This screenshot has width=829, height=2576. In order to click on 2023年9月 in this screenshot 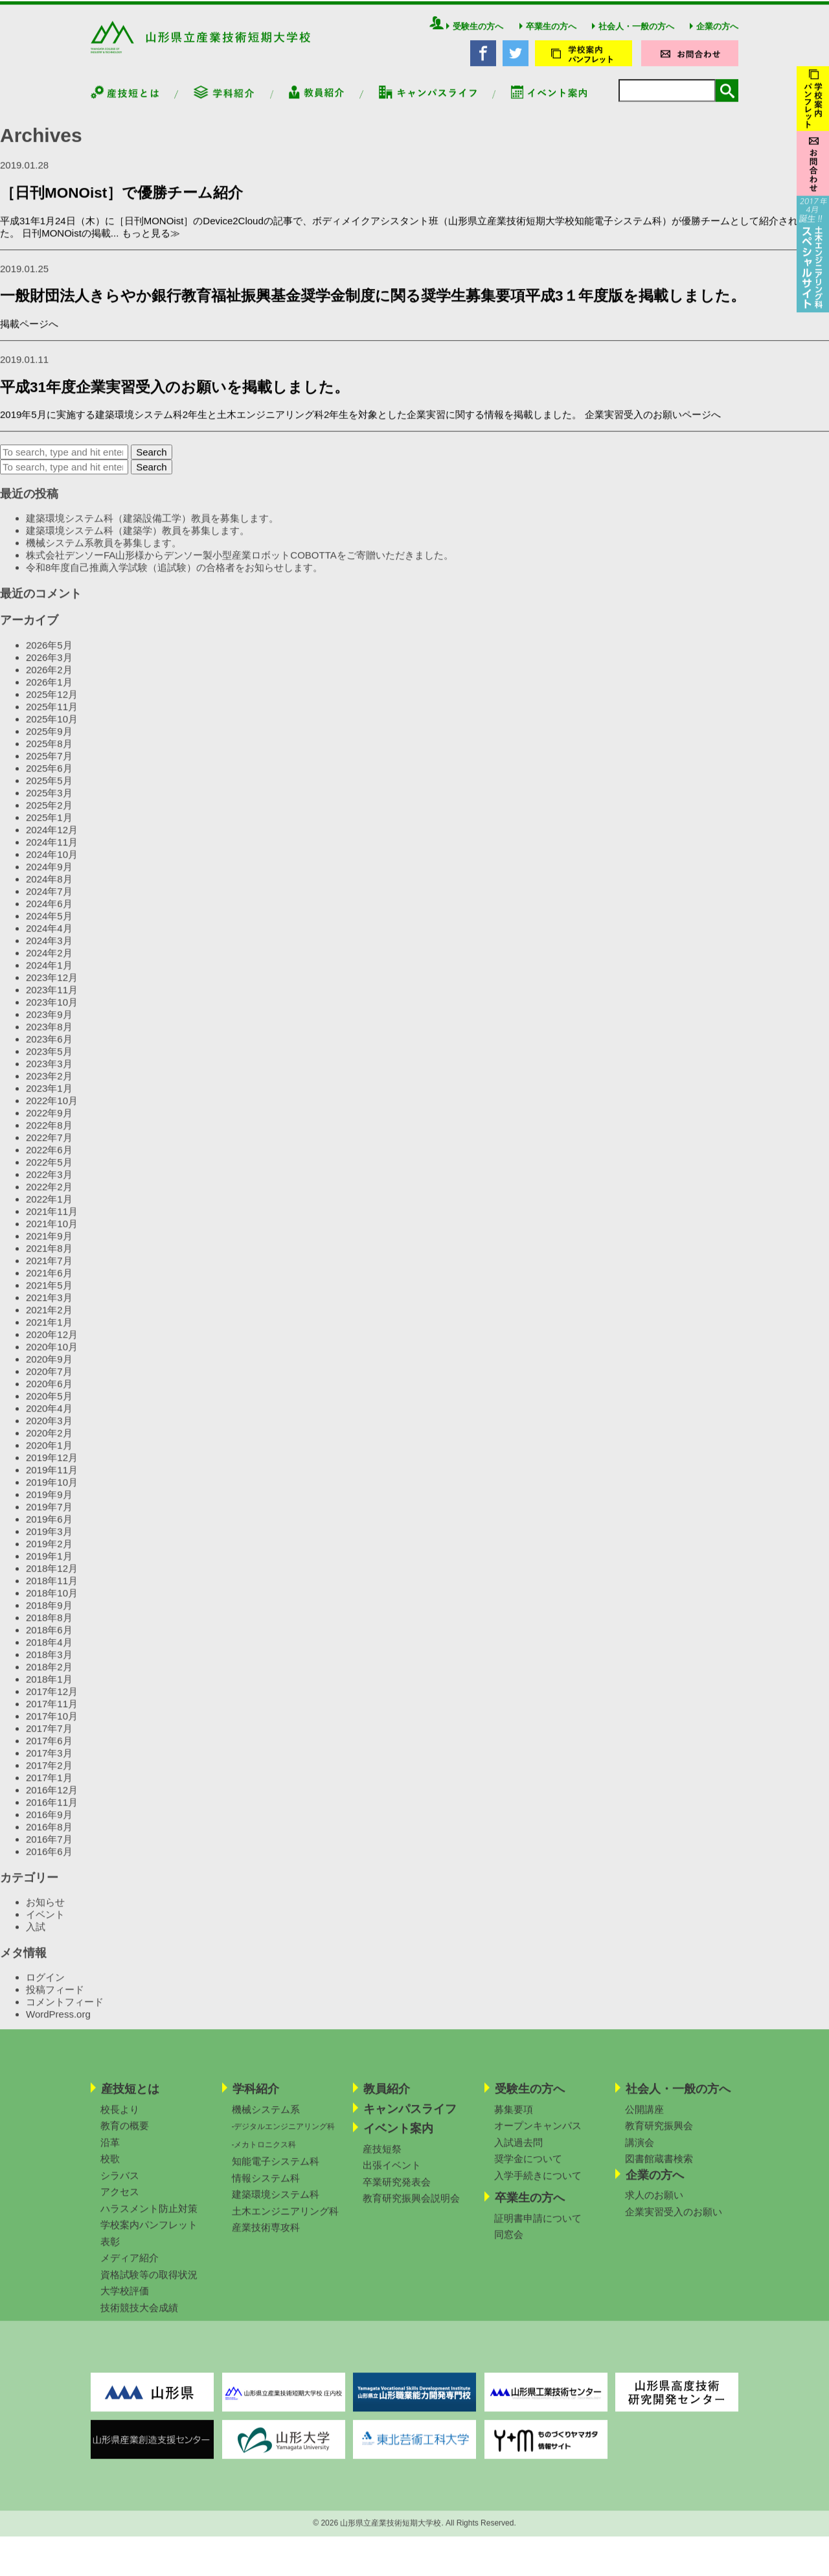, I will do `click(49, 1027)`.